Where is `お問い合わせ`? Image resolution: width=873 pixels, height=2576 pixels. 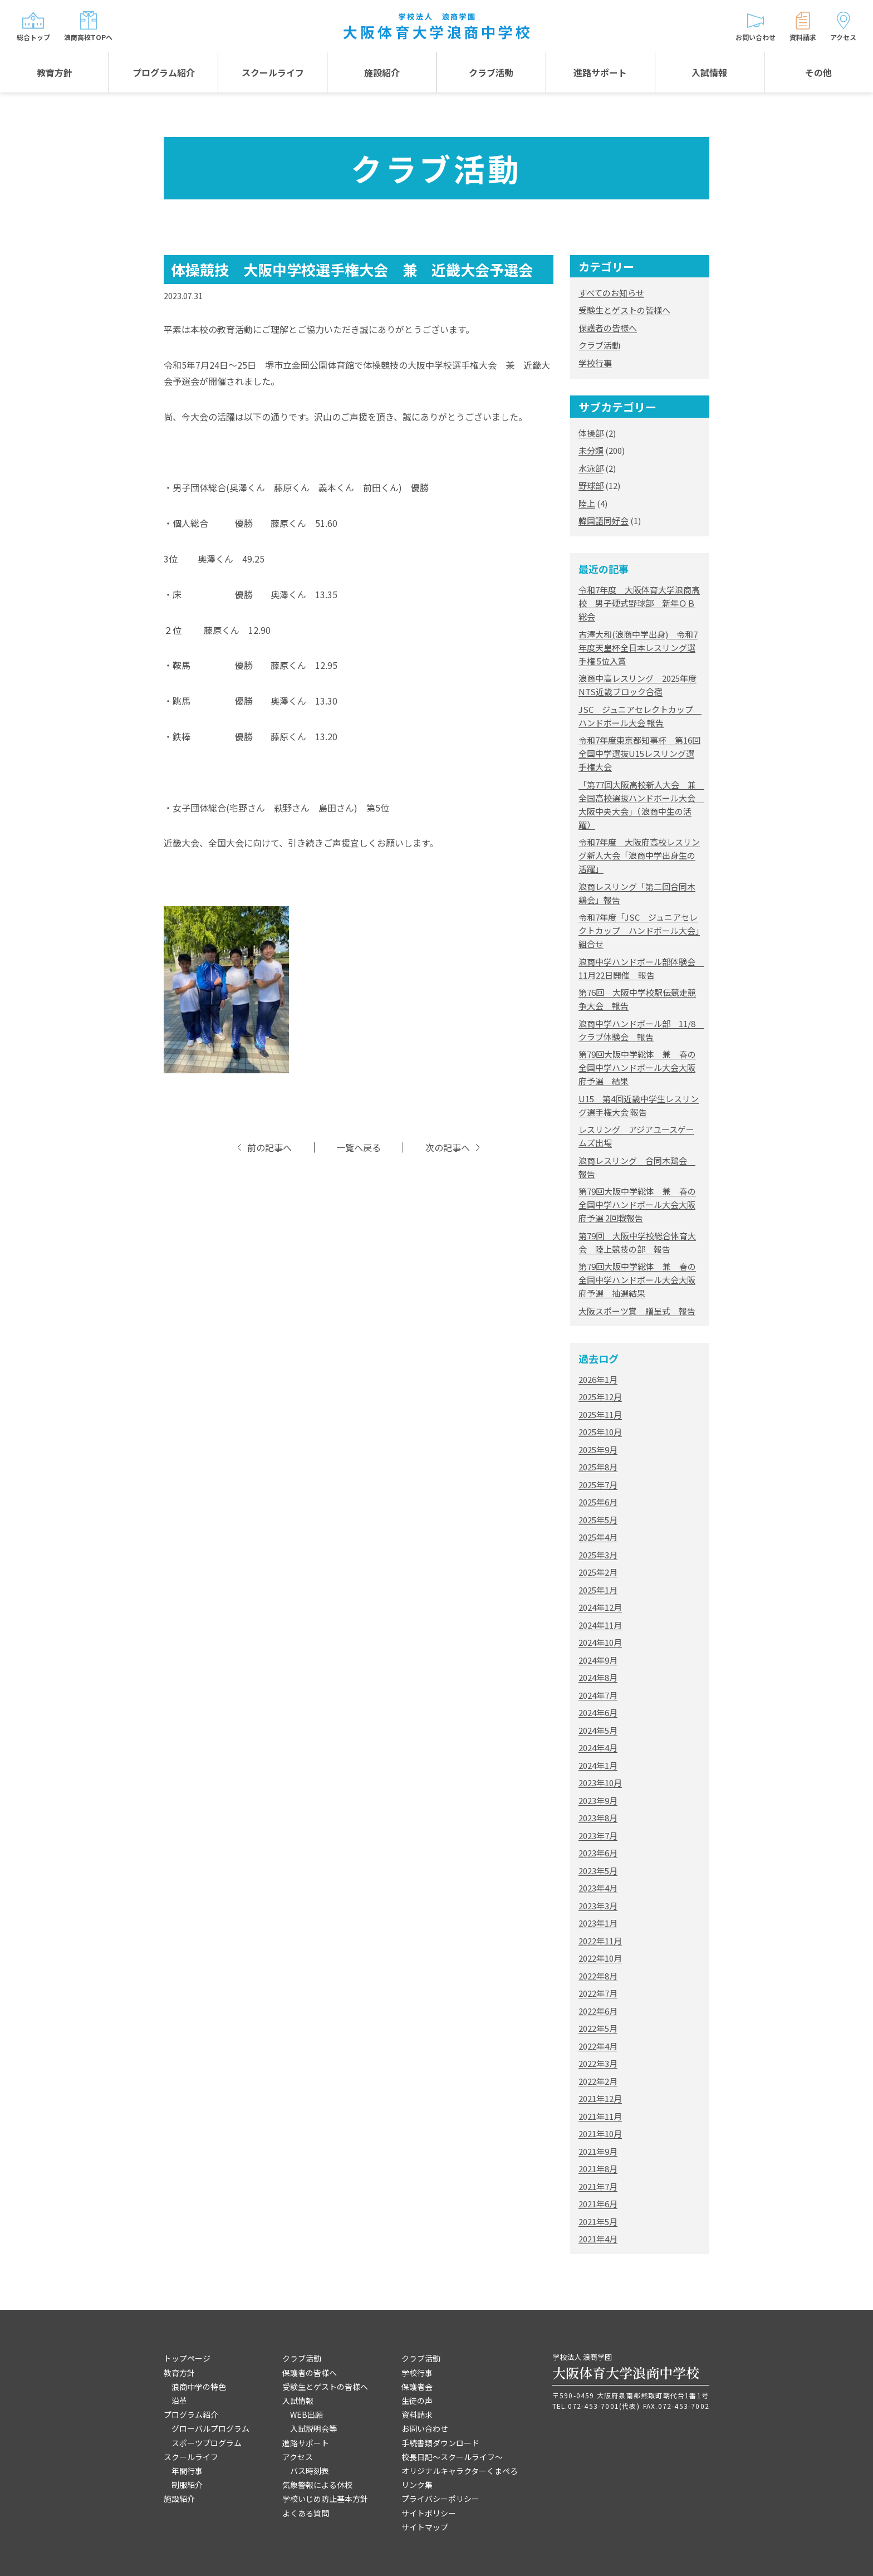
お問い合わせ is located at coordinates (424, 2428).